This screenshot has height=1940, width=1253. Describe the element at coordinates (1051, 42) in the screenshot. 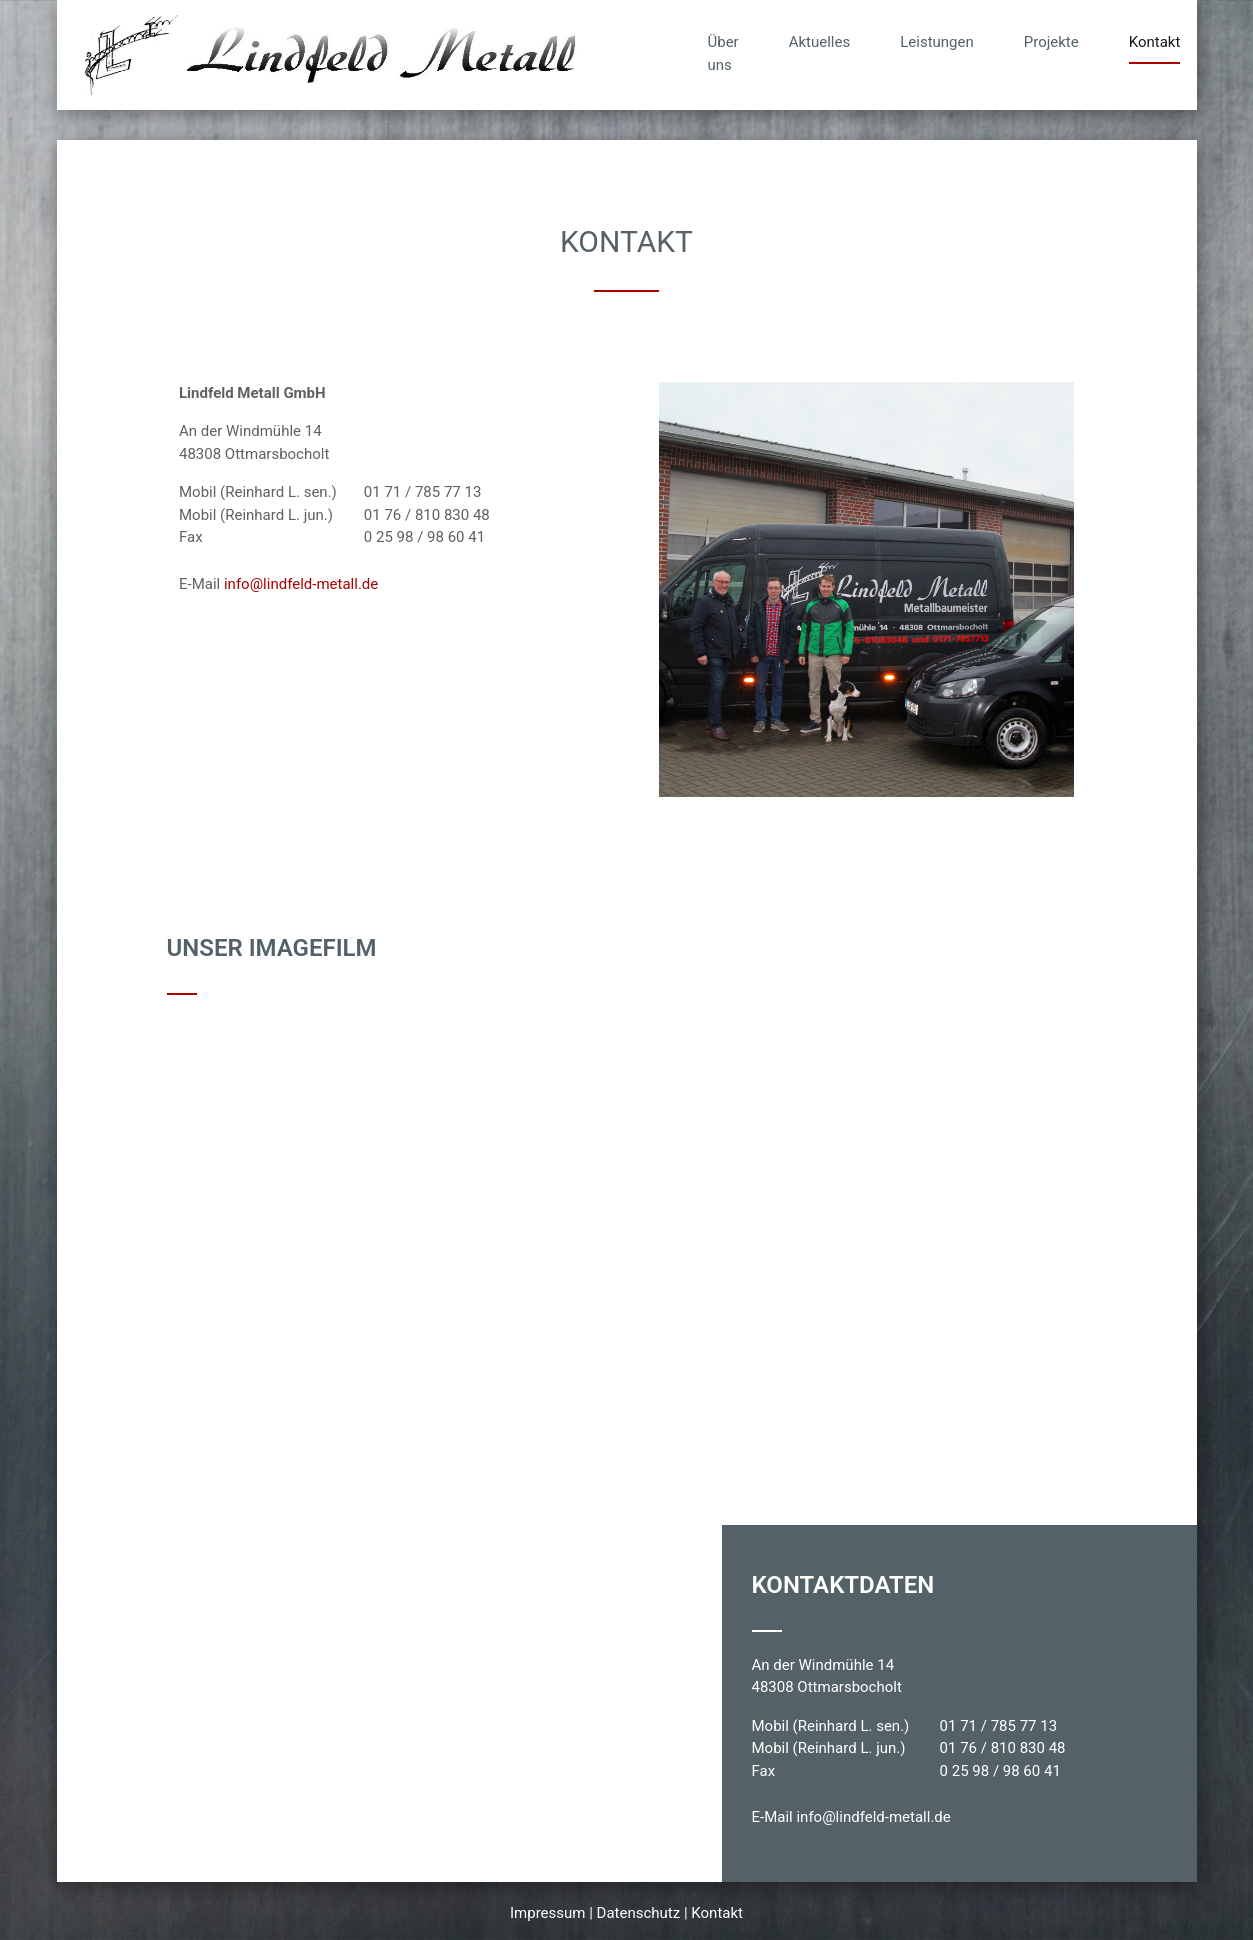

I see `Projekte` at that location.